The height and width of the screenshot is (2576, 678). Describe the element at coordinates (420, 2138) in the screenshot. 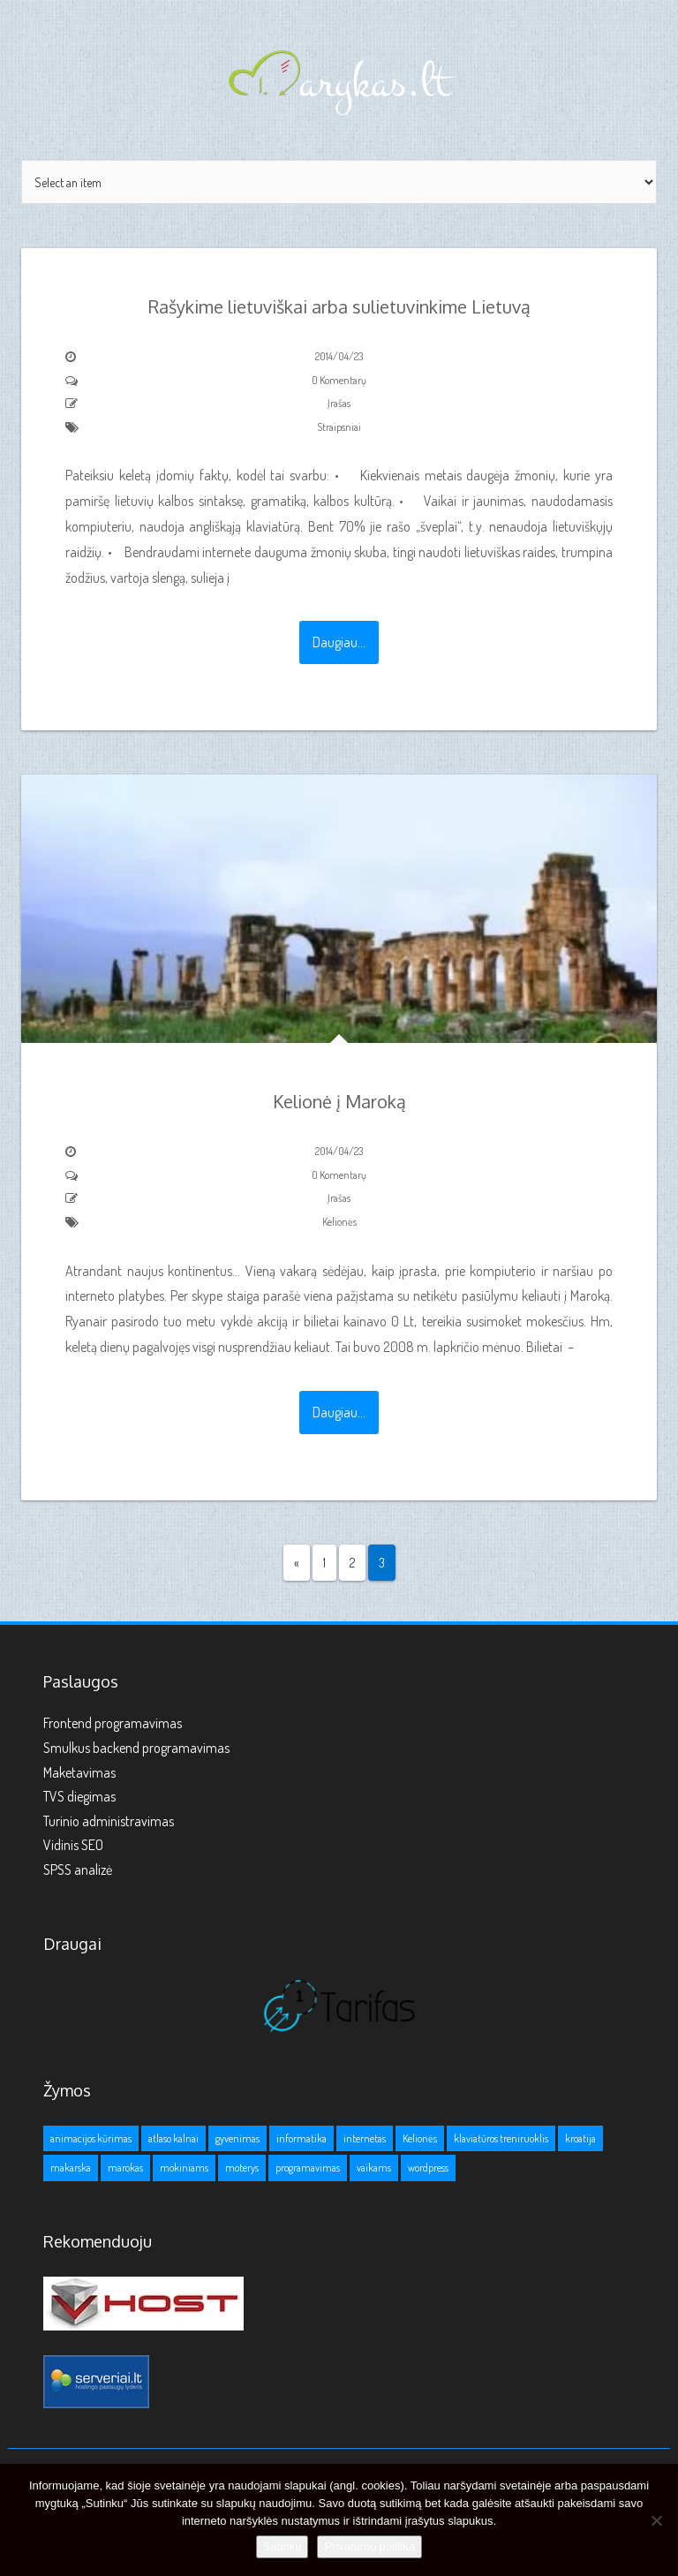

I see `Kelionės [Kelionės (3 elementai)]` at that location.